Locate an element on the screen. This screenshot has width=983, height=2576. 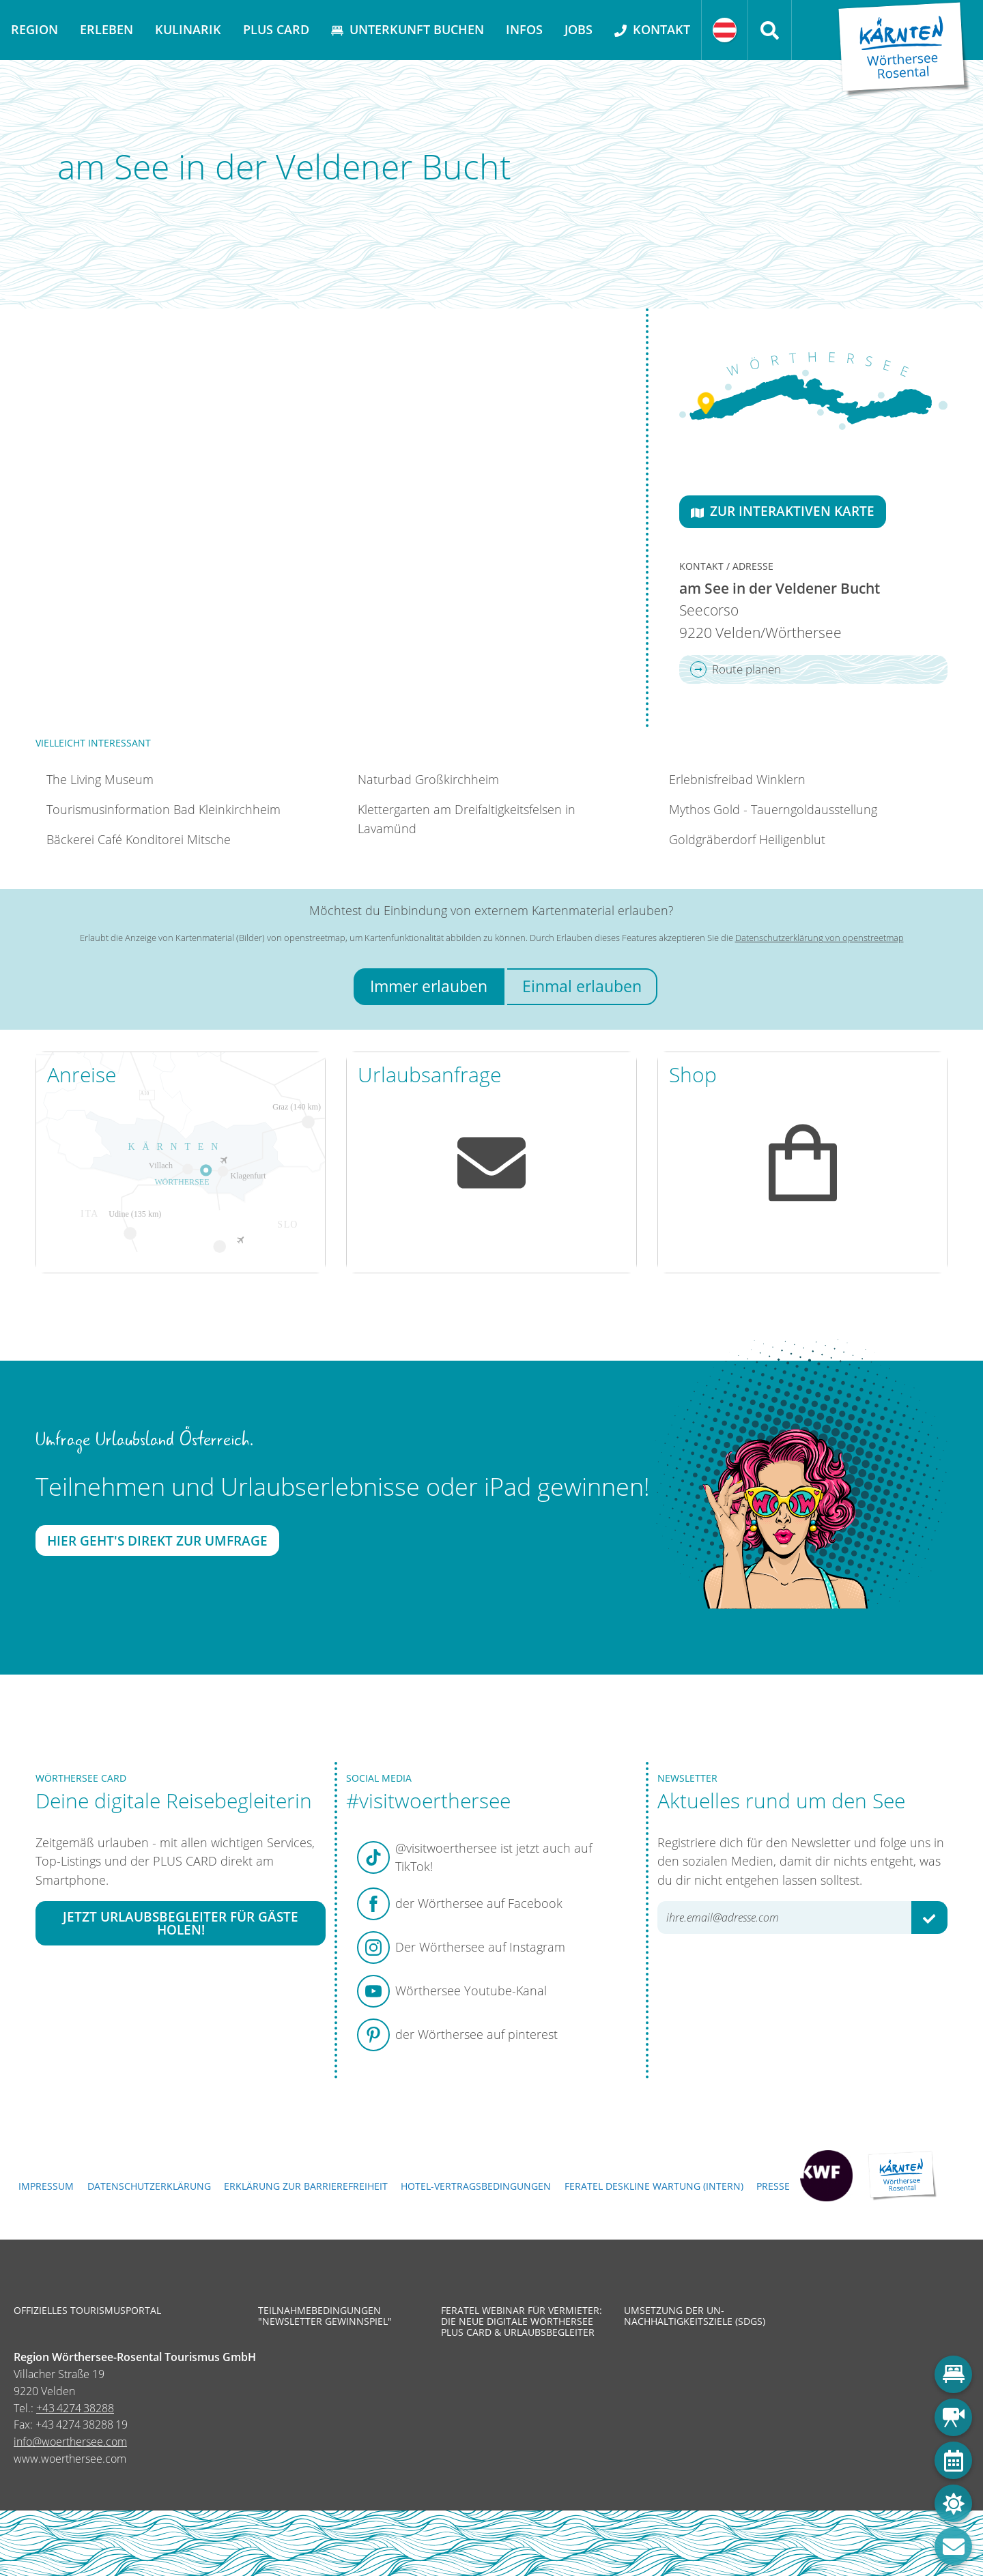
Immer erlauben is located at coordinates (428, 986).